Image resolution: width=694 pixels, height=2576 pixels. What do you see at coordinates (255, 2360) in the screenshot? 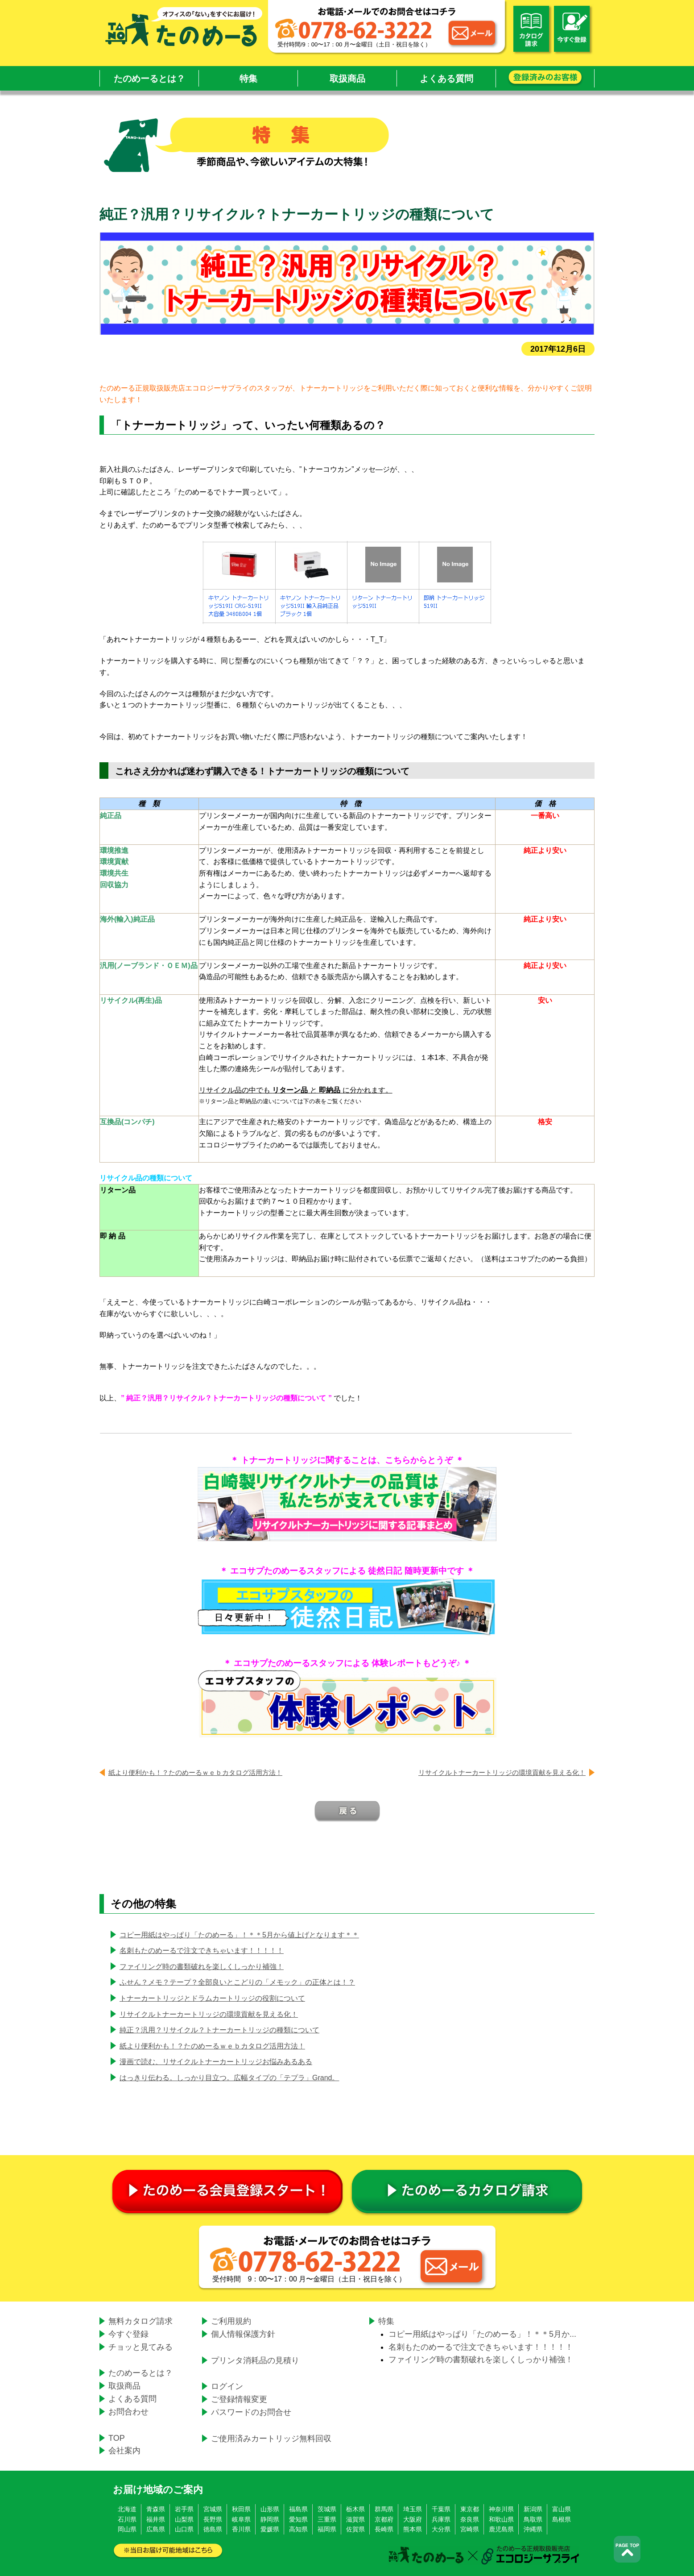
I see `プリンタ消耗品の見積り` at bounding box center [255, 2360].